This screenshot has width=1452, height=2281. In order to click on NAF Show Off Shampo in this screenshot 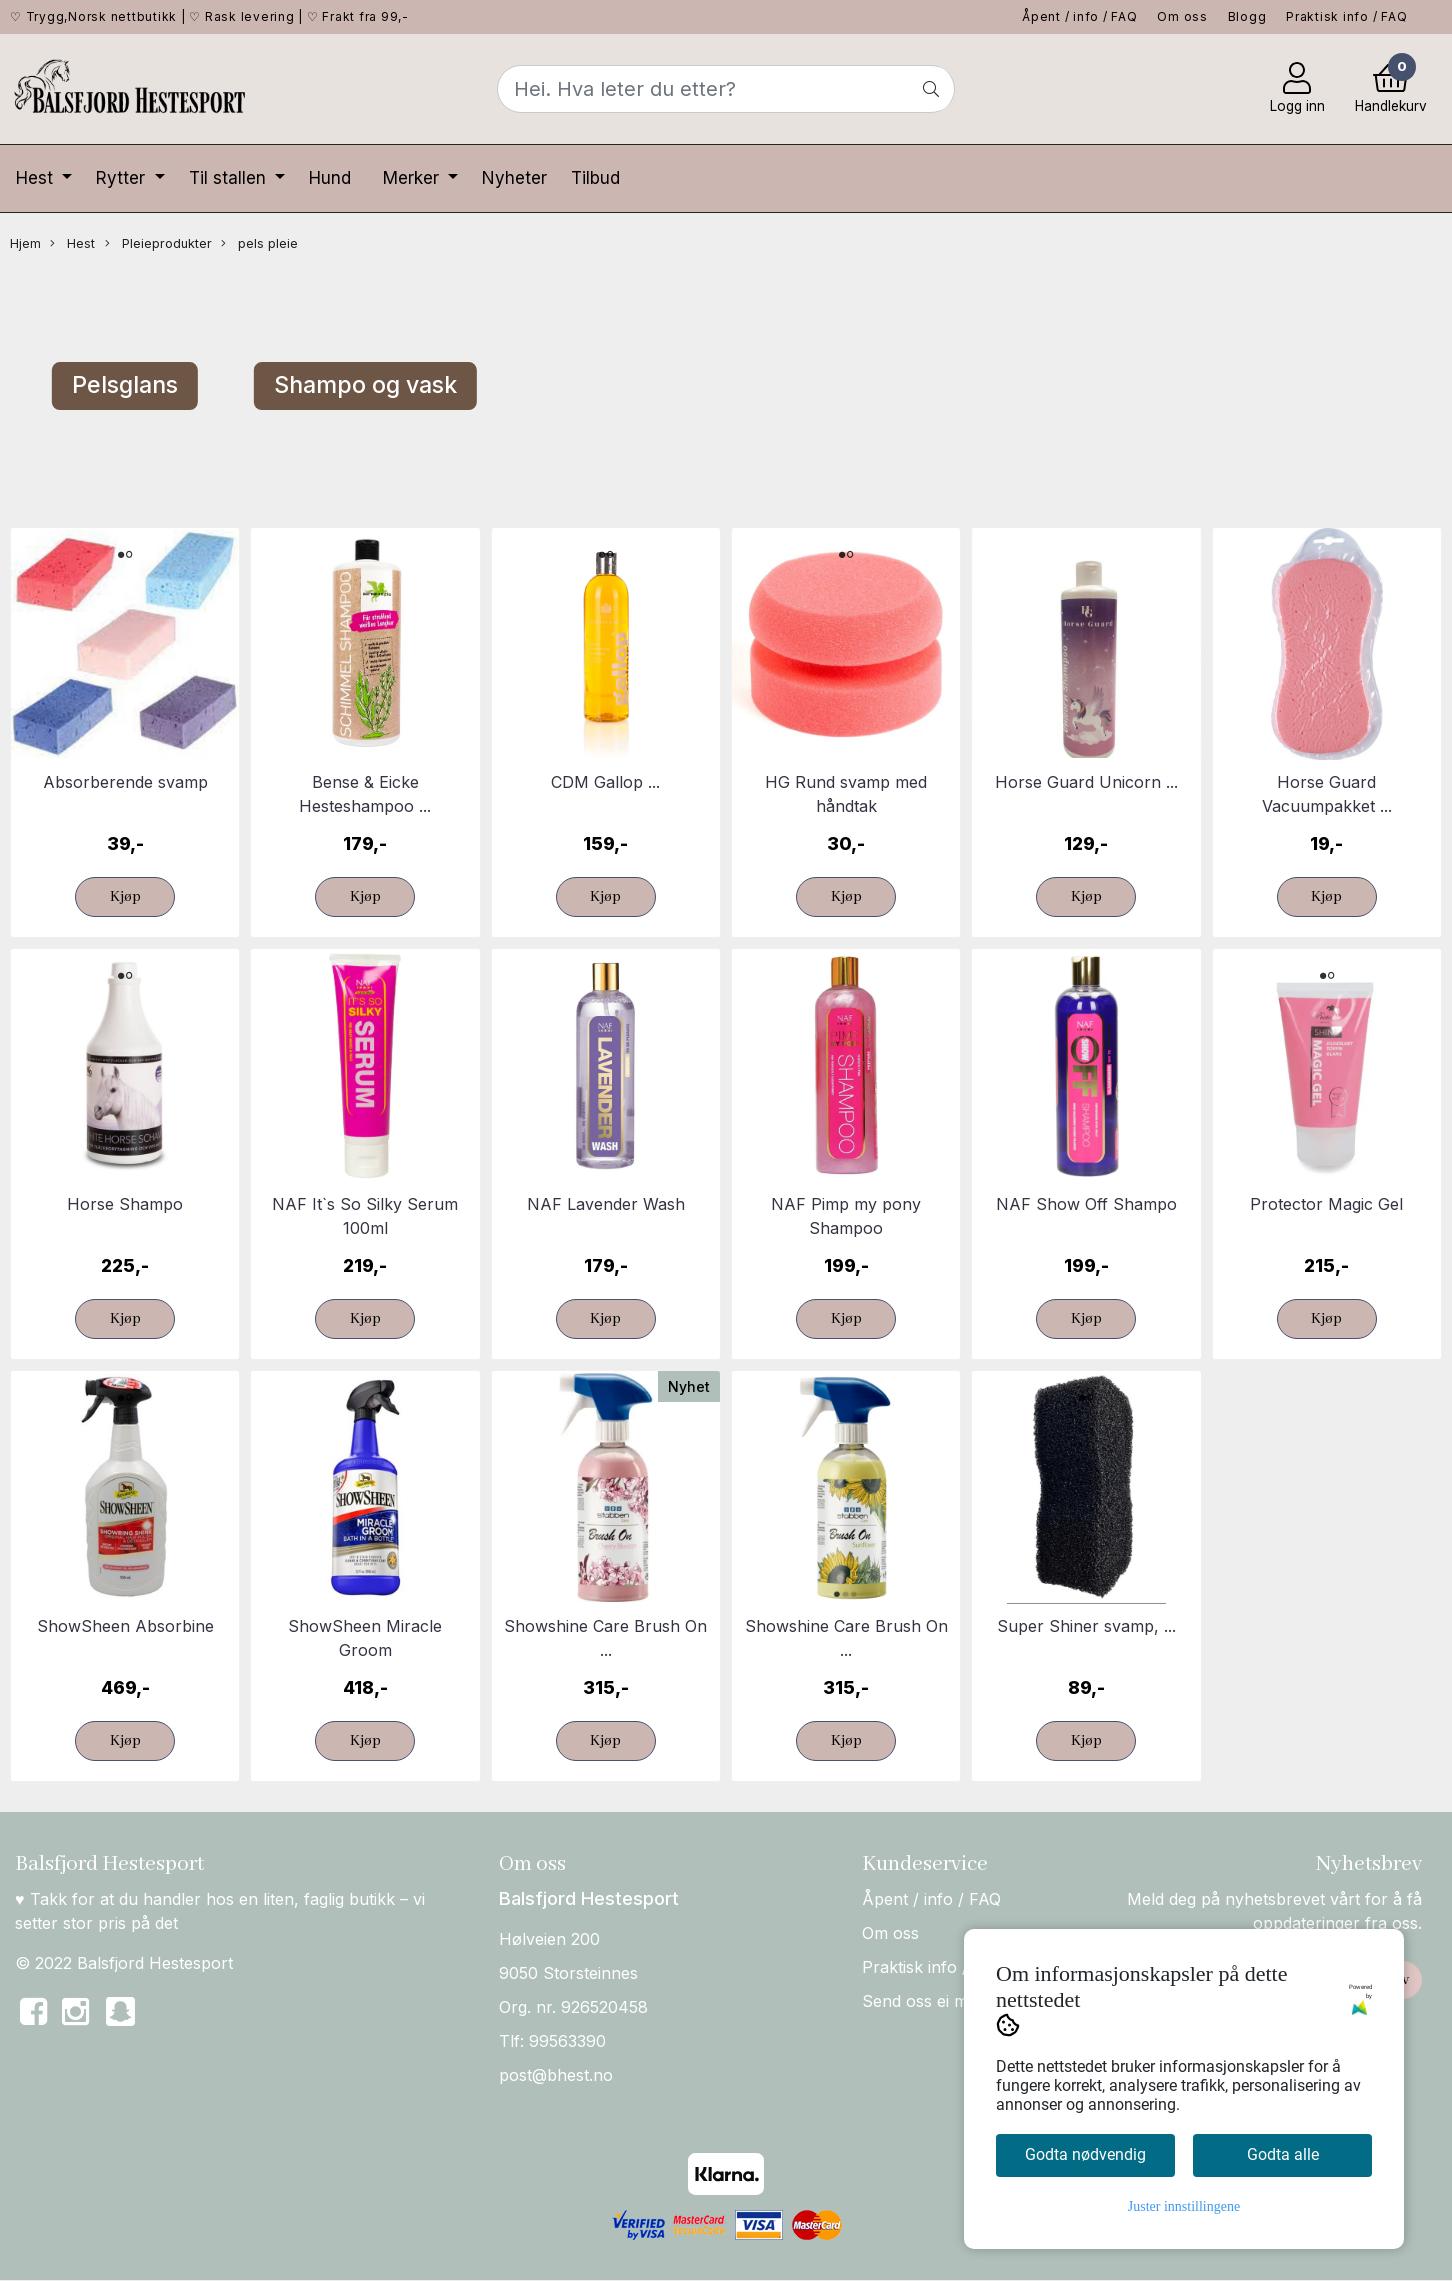, I will do `click(1086, 1204)`.